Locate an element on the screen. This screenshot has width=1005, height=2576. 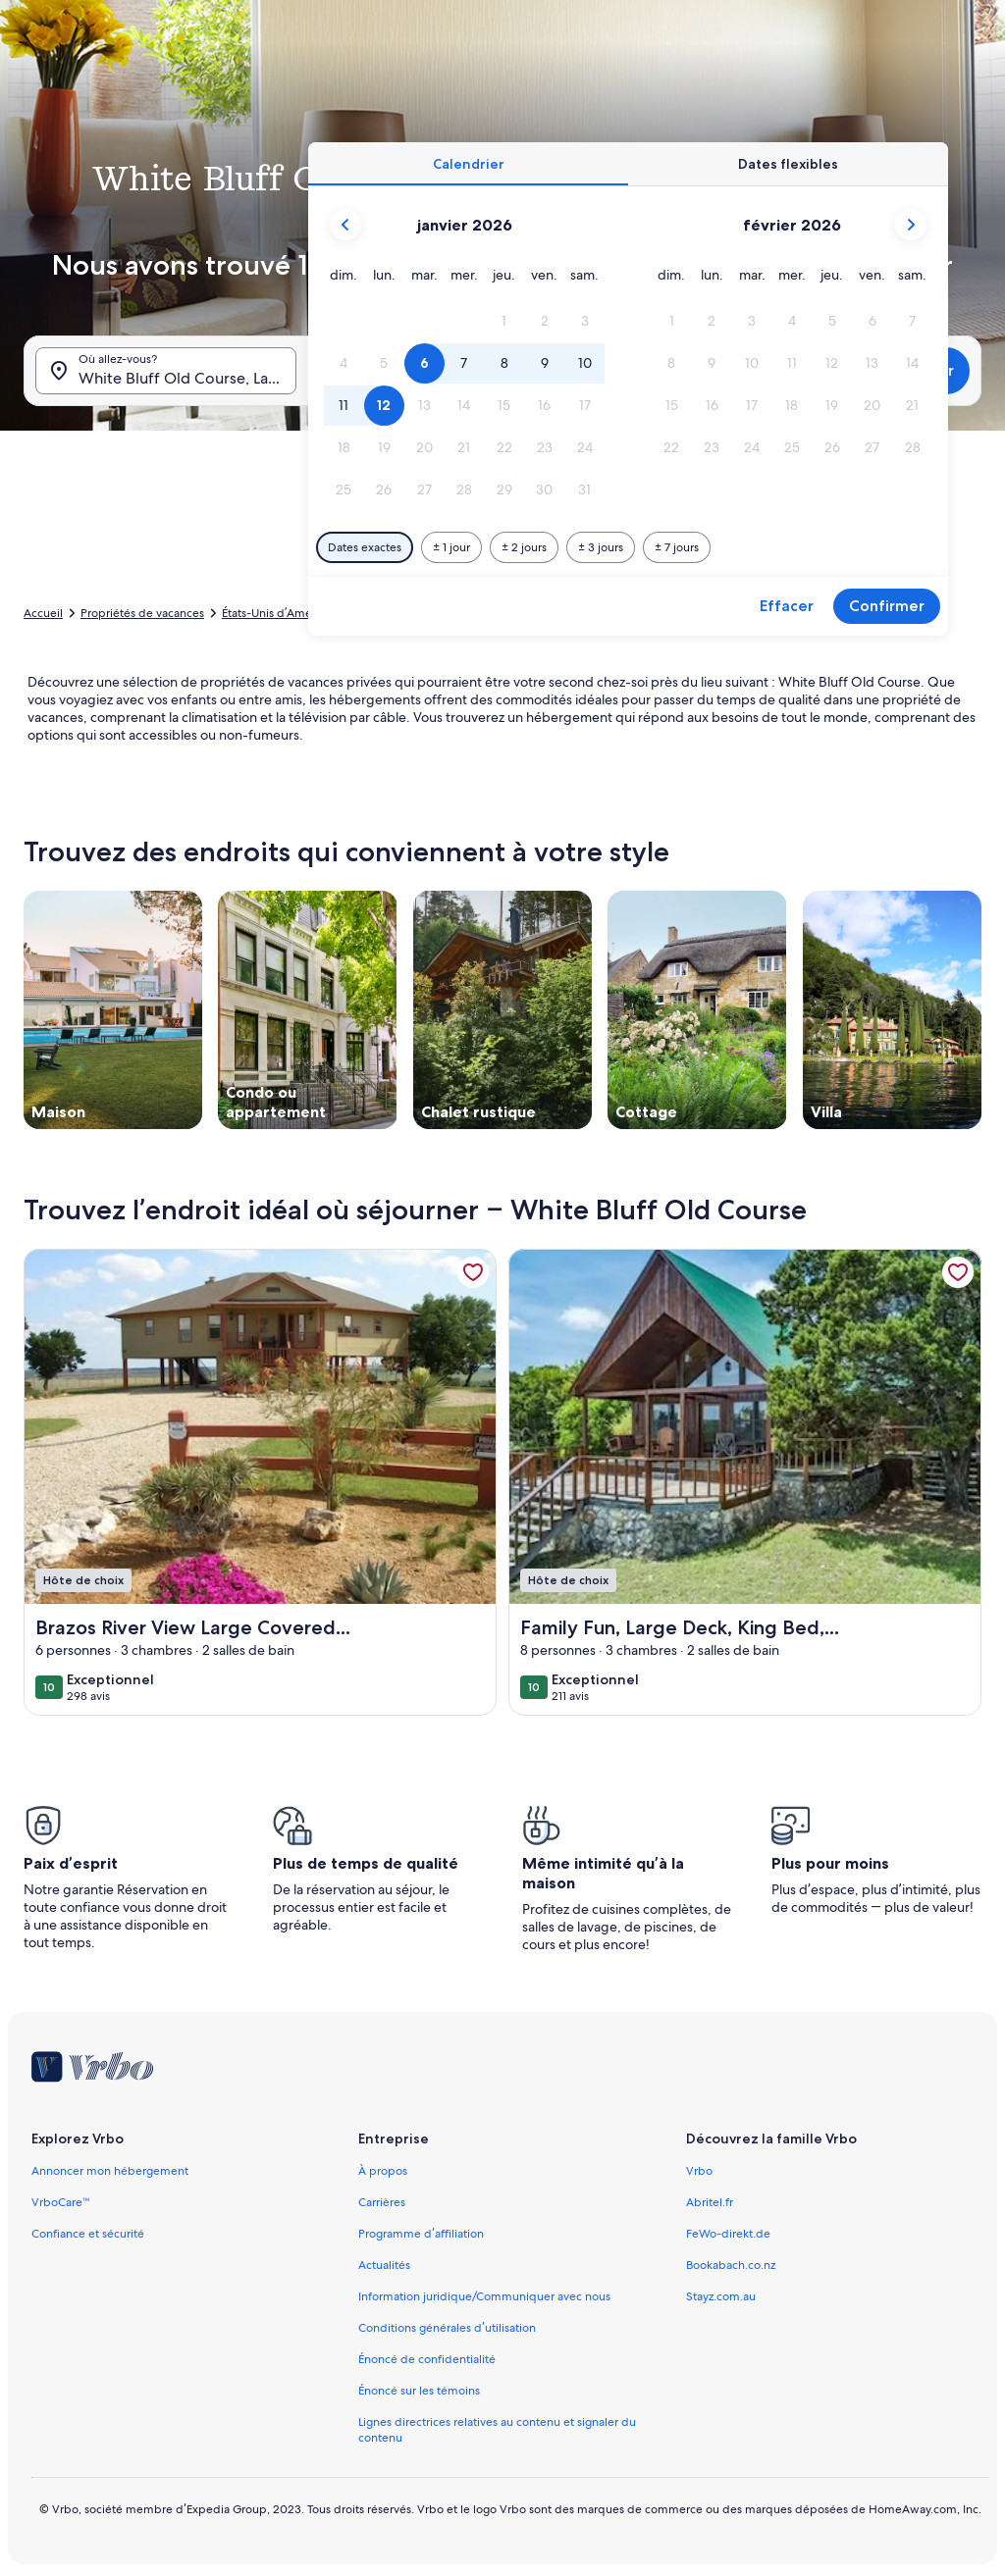
[link] is located at coordinates (473, 1272).